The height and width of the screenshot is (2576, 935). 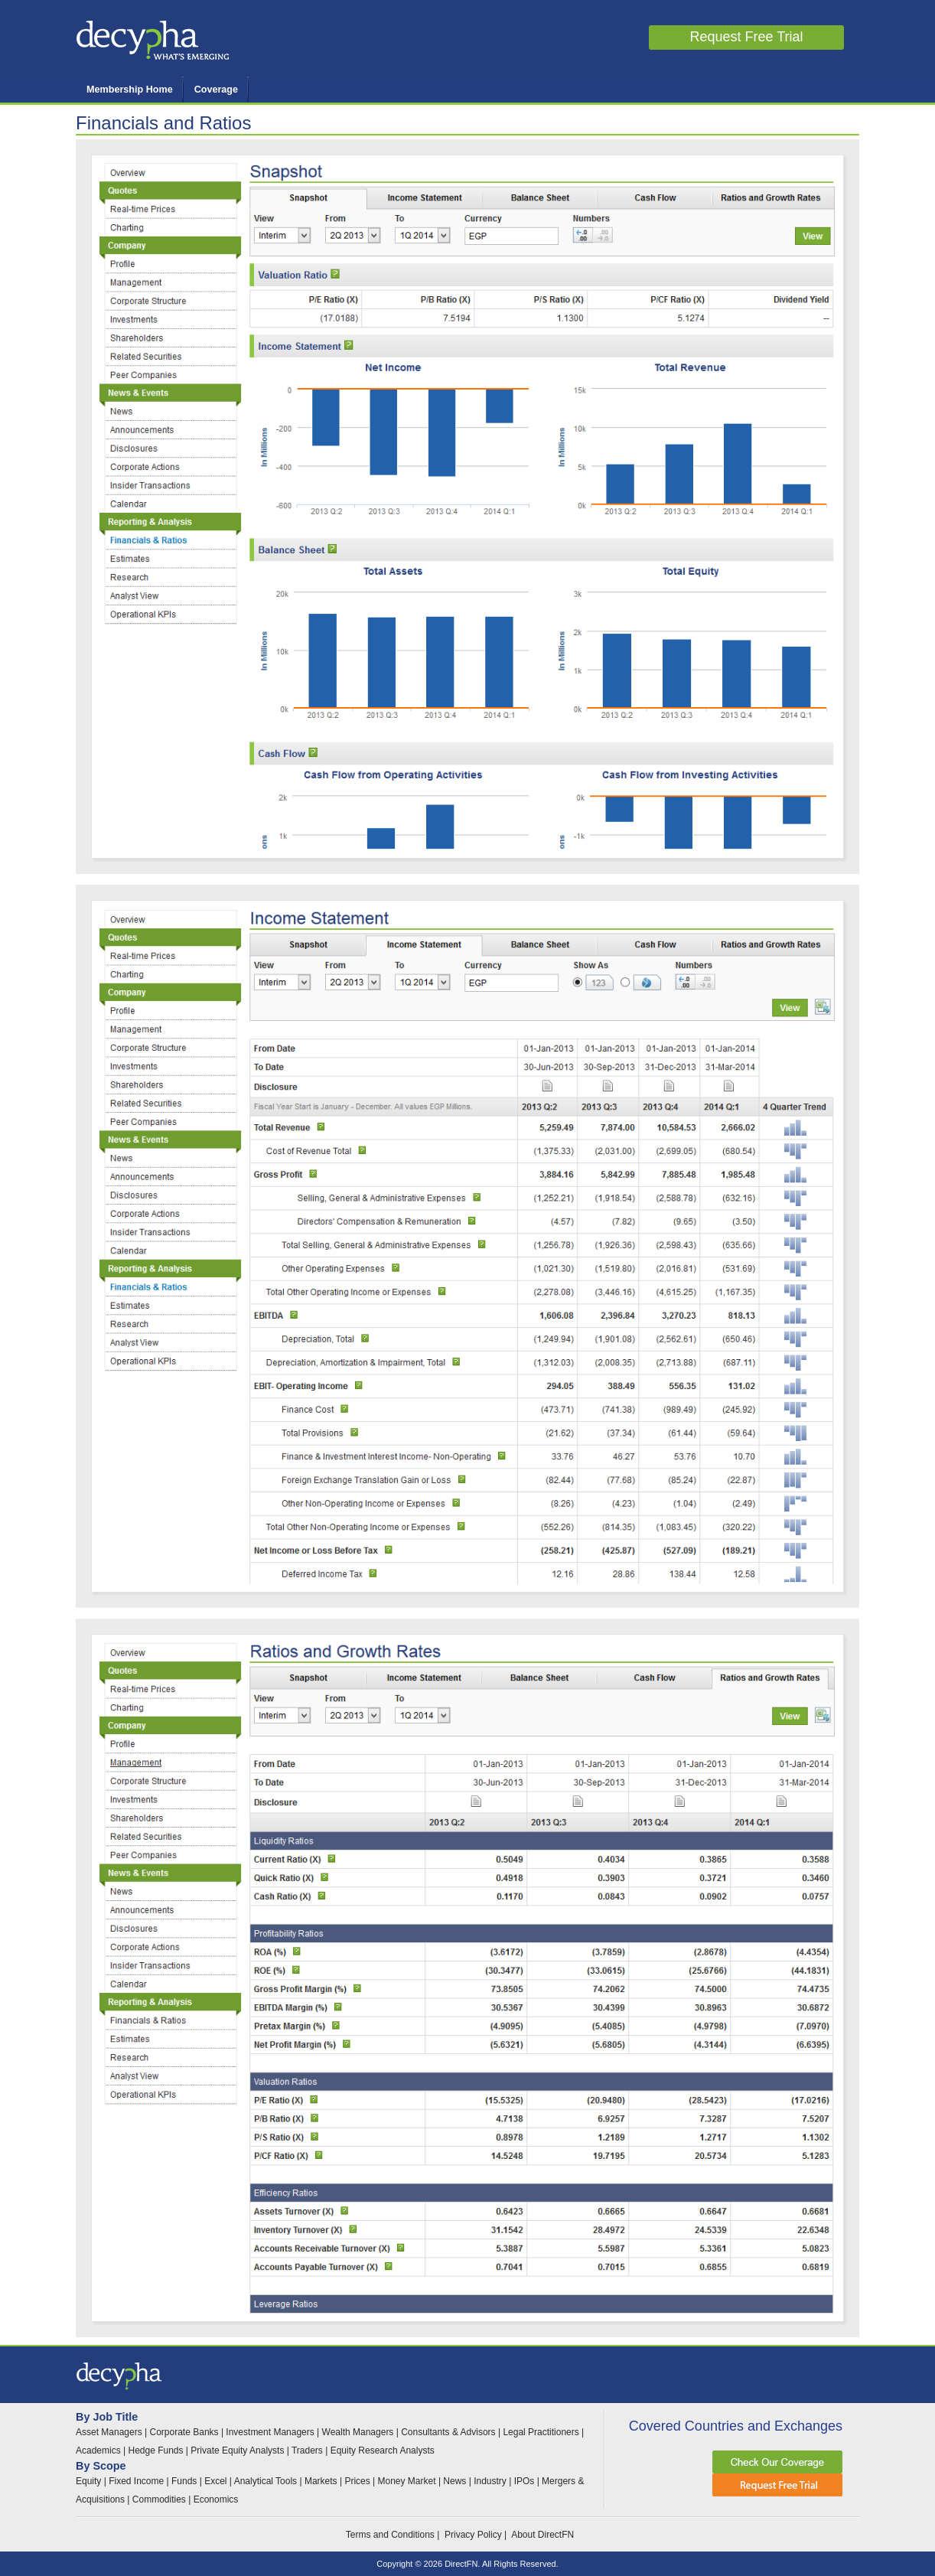 What do you see at coordinates (159, 2499) in the screenshot?
I see `Commodities` at bounding box center [159, 2499].